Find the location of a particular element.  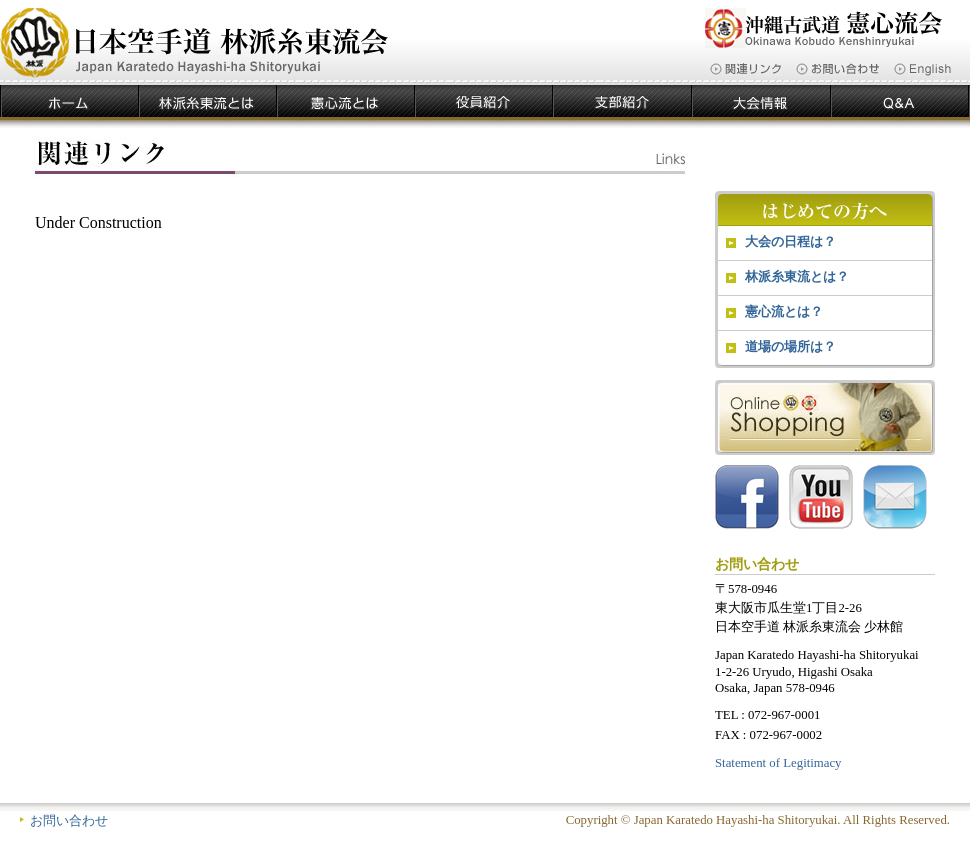

支部紹介 is located at coordinates (622, 102).